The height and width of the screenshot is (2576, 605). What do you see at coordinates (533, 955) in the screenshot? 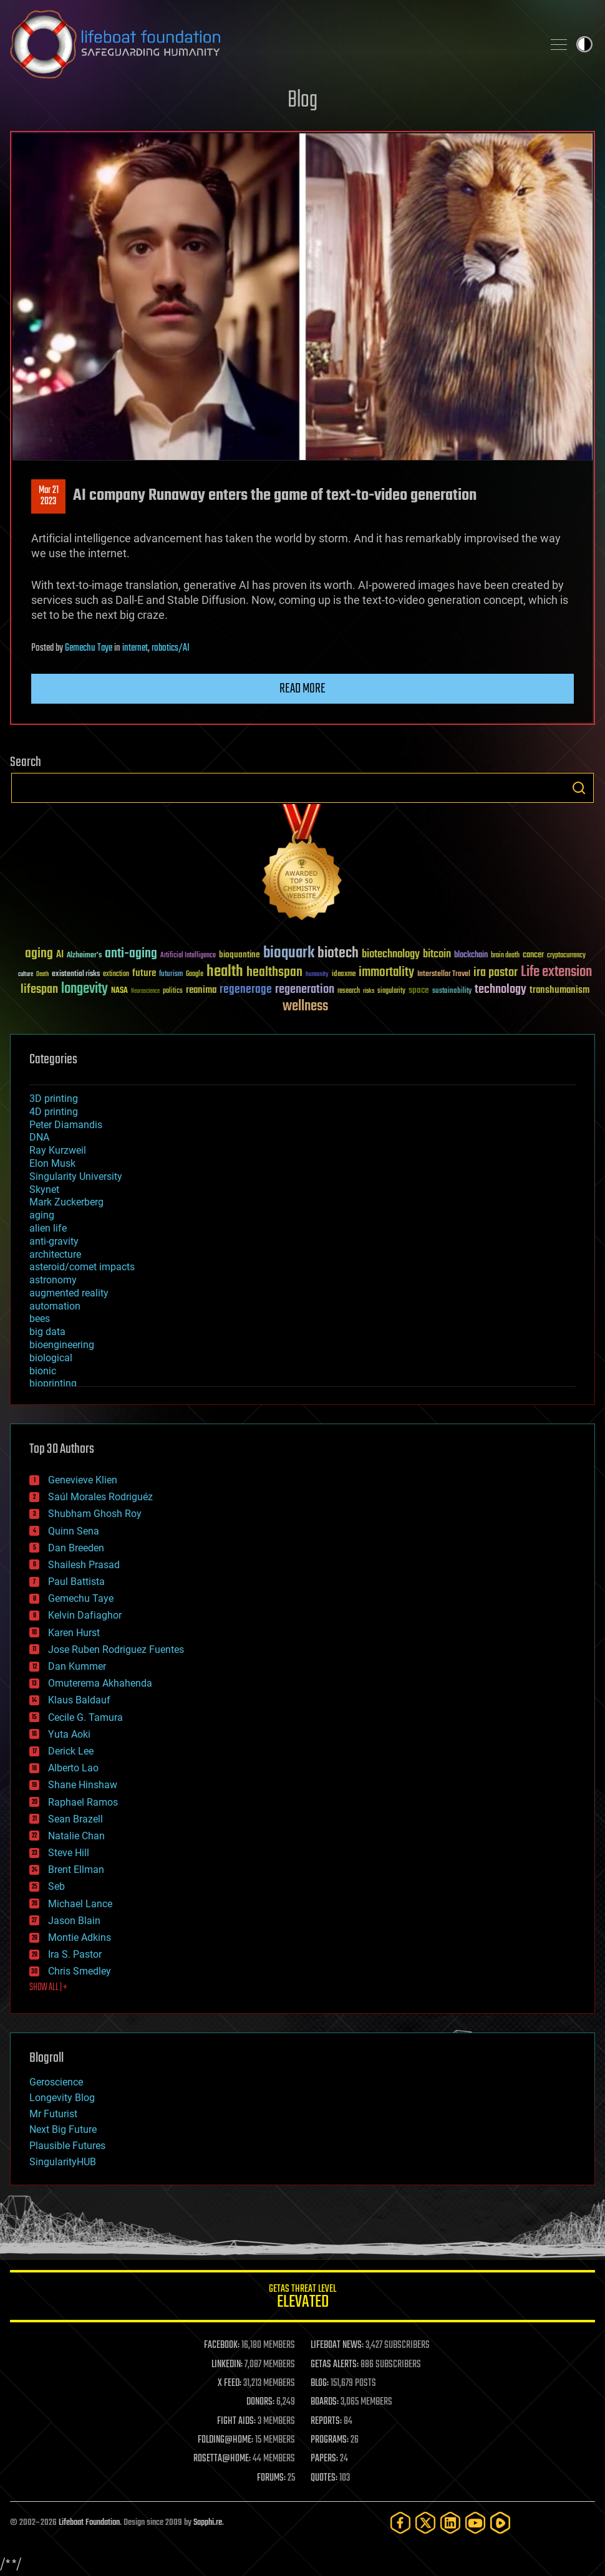
I see `cancer [cancer (41 items)]` at bounding box center [533, 955].